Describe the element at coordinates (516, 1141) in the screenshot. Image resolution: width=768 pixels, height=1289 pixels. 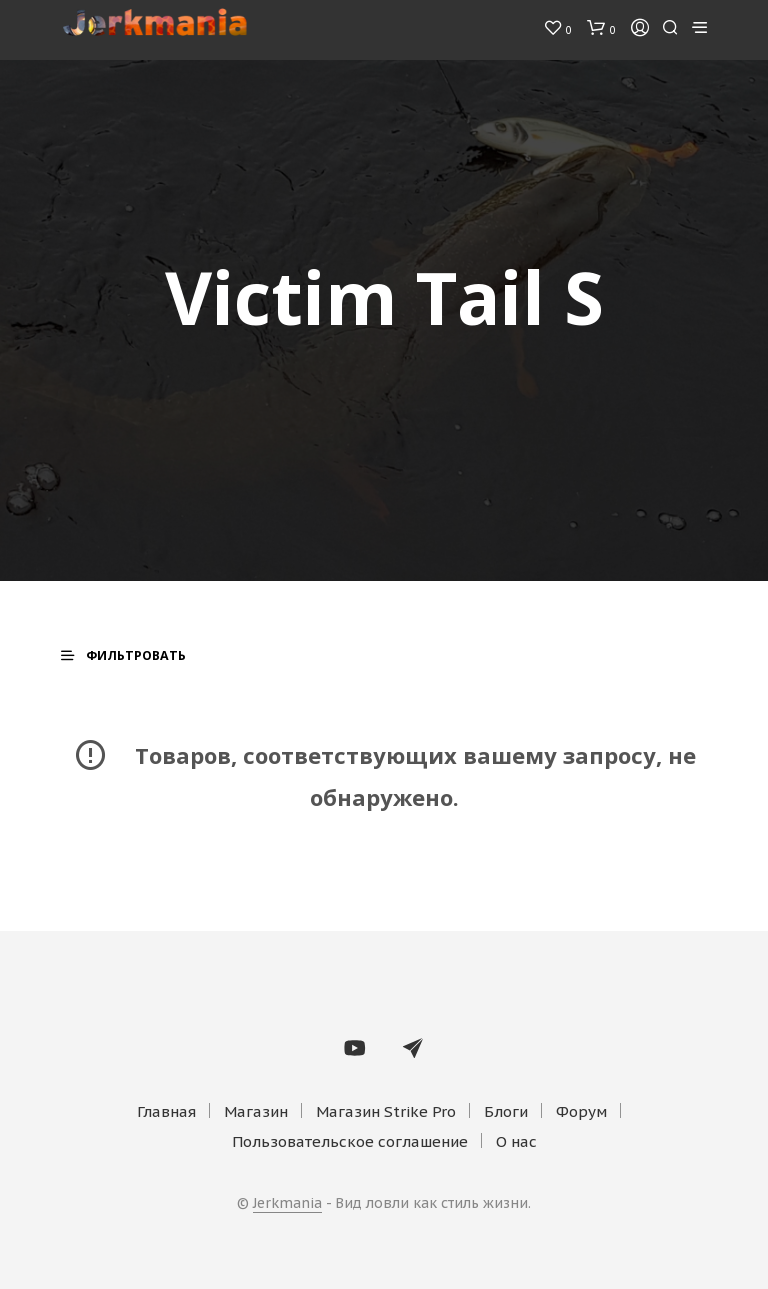
I see `О нас` at that location.